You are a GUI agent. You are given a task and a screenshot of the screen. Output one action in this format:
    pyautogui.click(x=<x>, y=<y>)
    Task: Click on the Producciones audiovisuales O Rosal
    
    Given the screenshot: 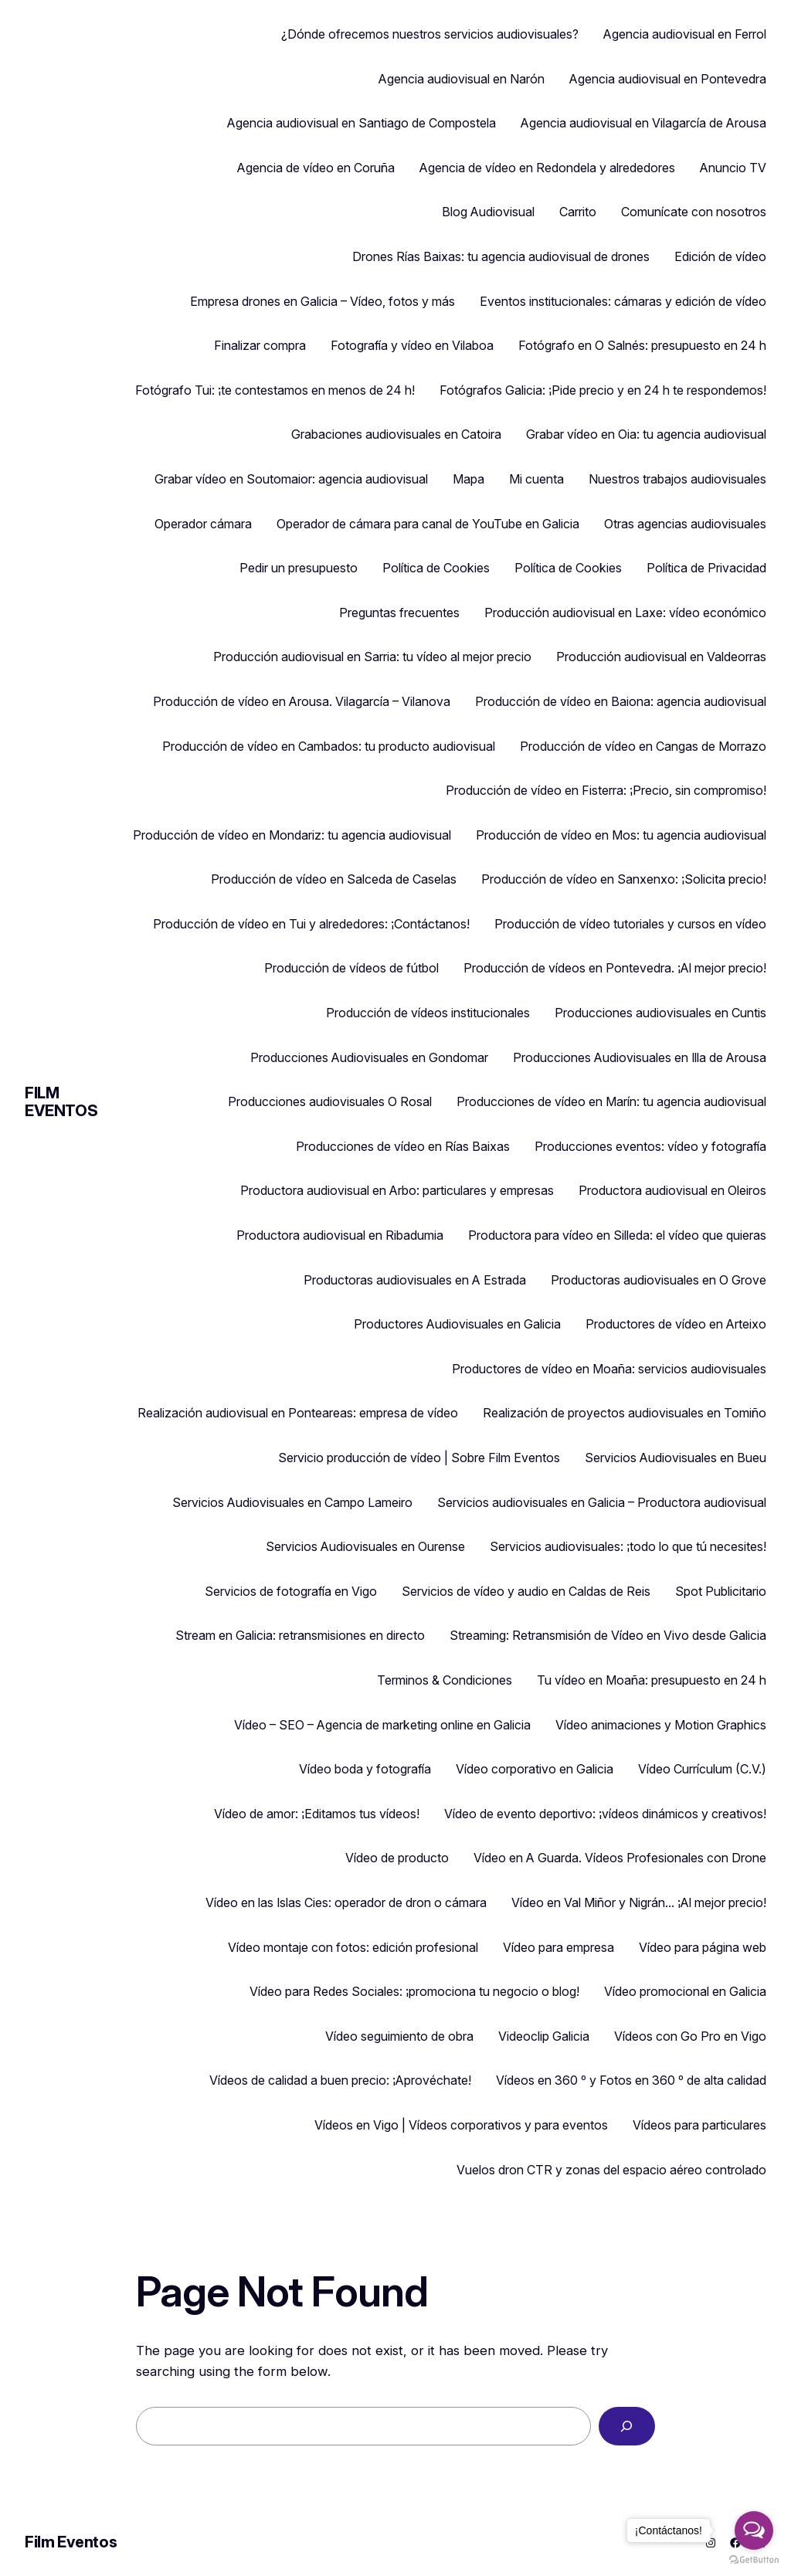 What is the action you would take?
    pyautogui.click(x=330, y=1101)
    